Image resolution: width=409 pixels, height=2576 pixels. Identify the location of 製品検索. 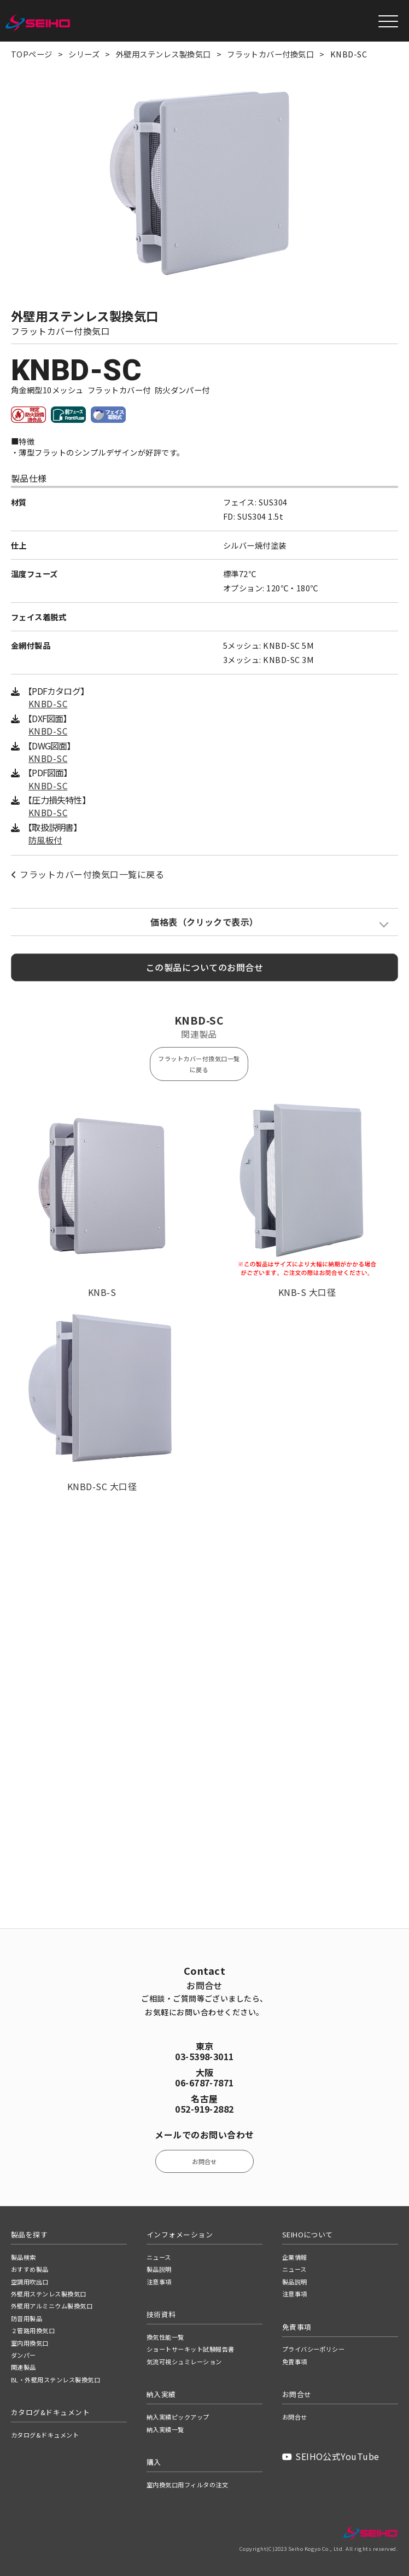
(23, 2257).